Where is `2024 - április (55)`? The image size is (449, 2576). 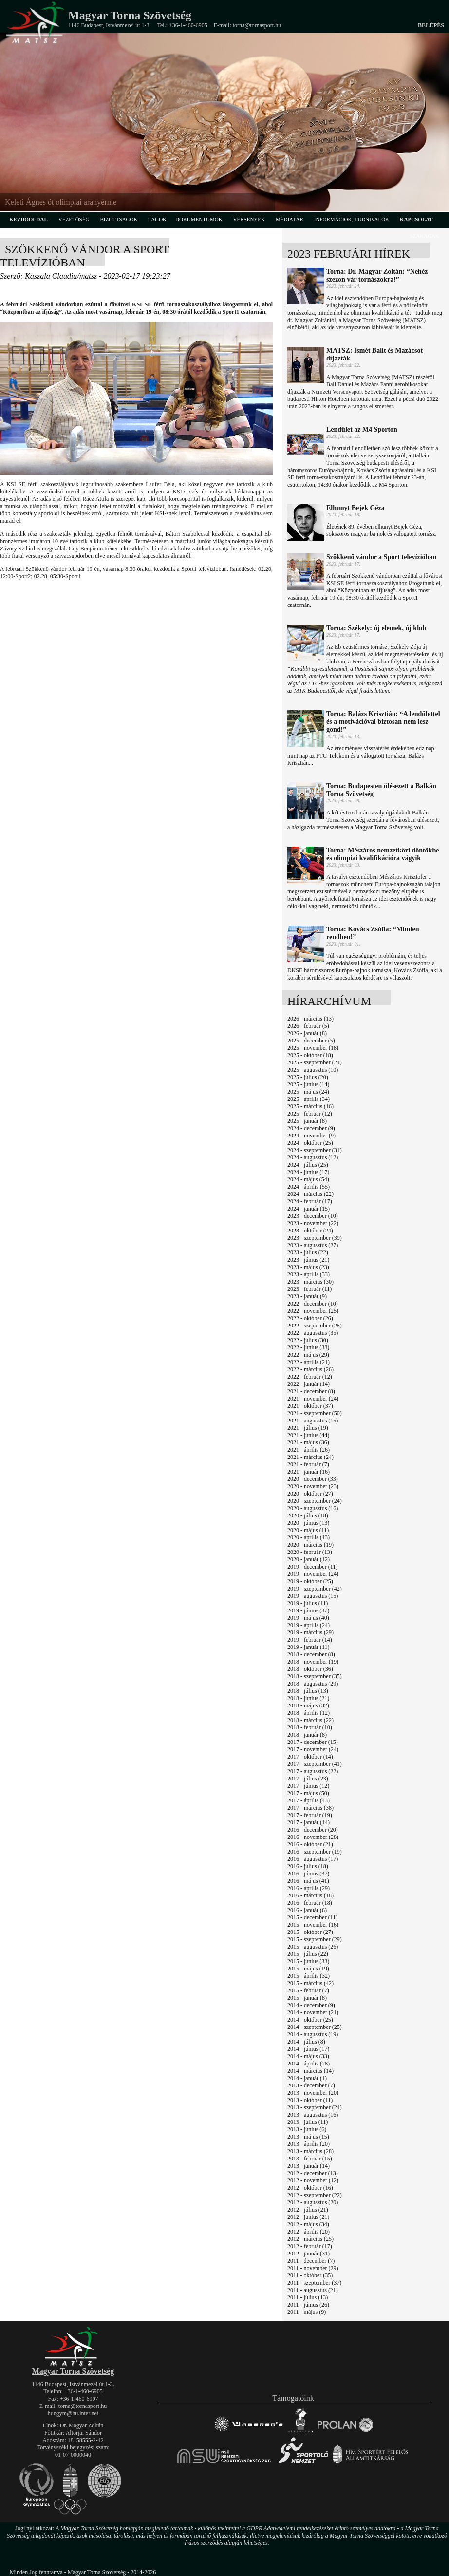
2024 - április (55) is located at coordinates (308, 1186).